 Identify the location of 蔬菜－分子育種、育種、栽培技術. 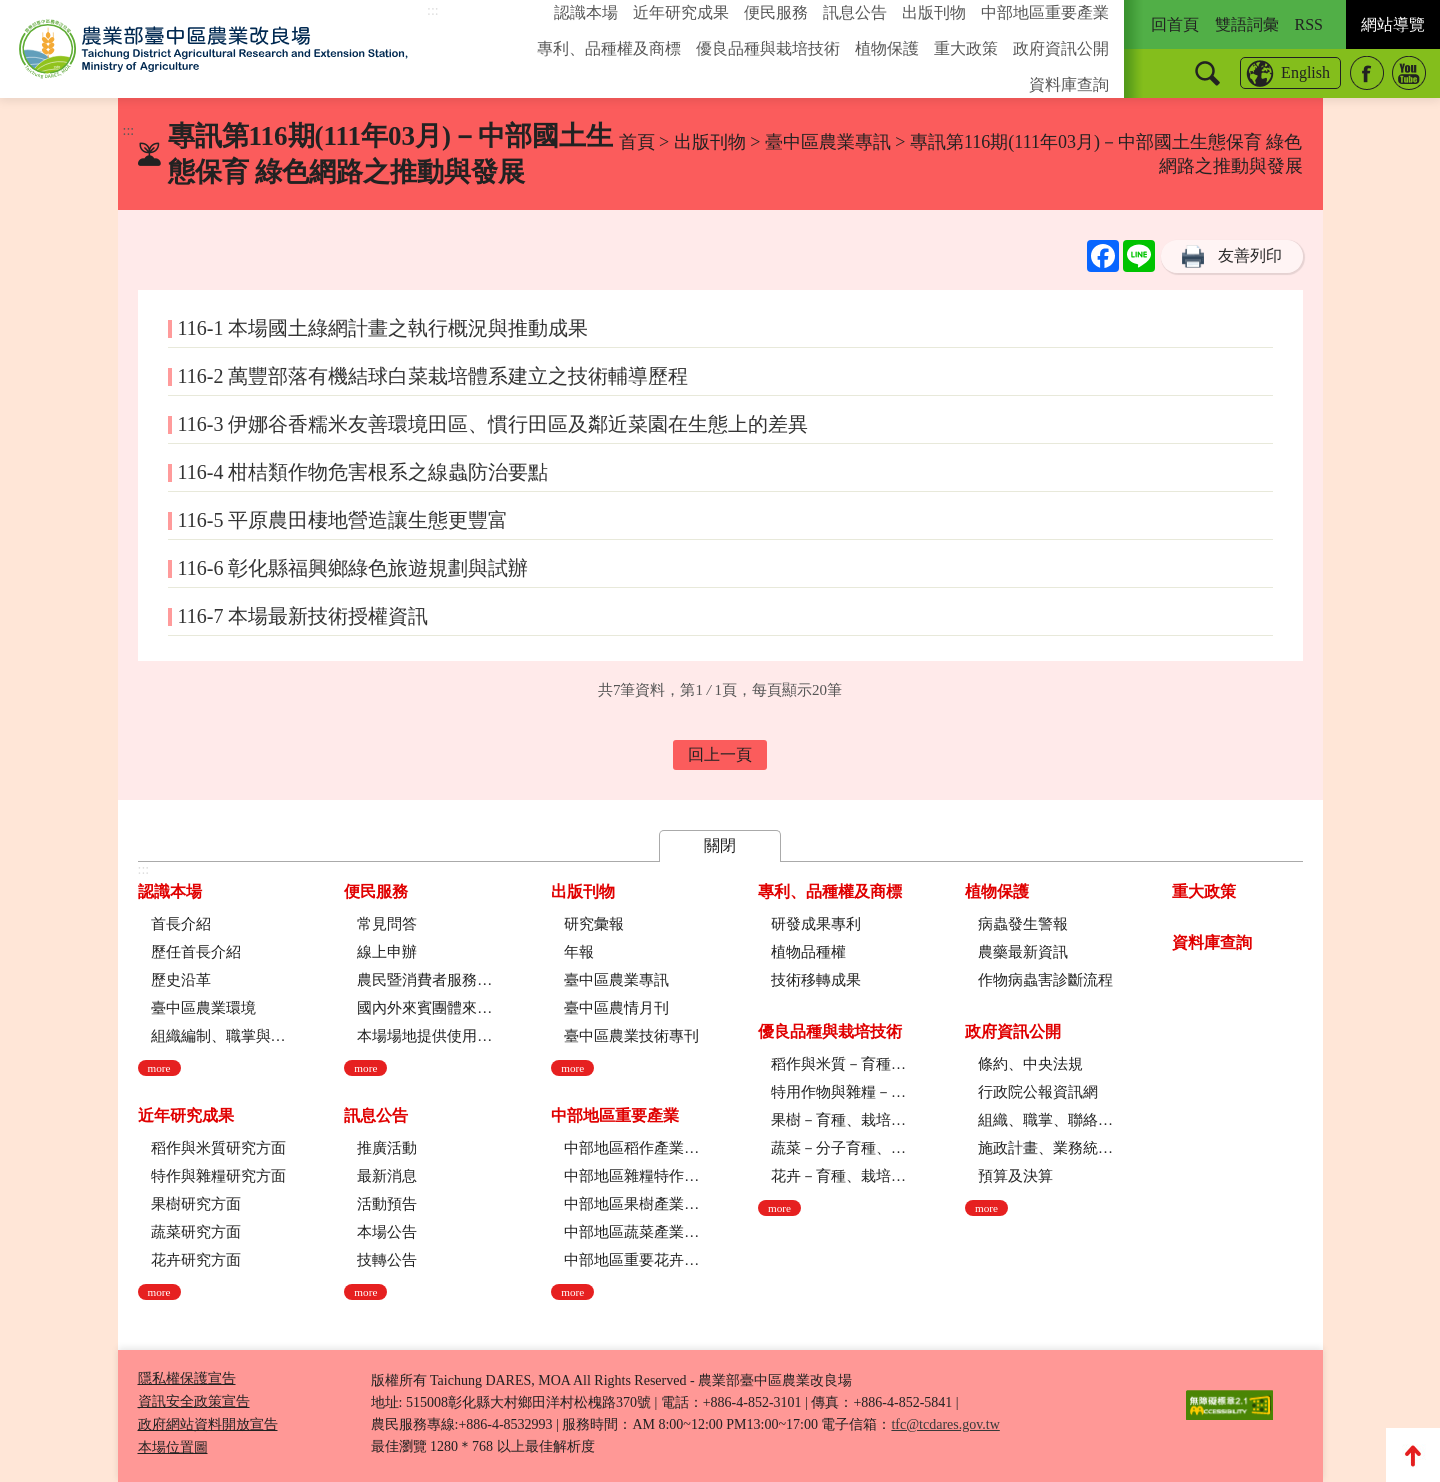
(838, 1148).